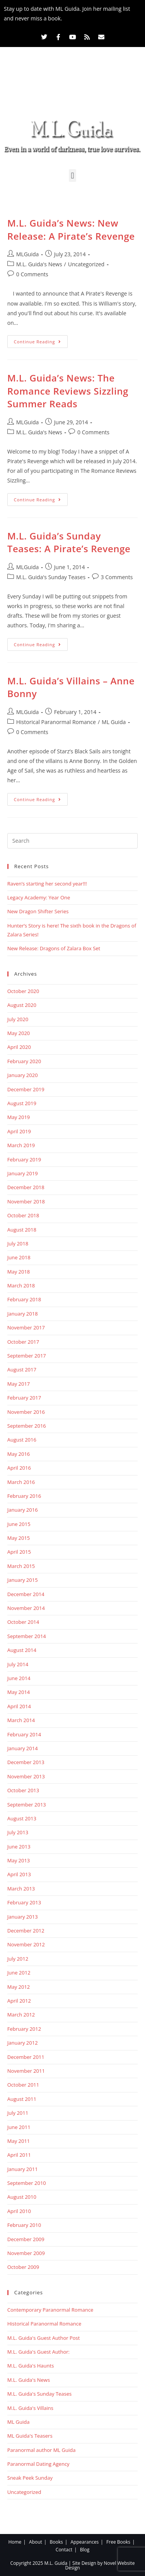  What do you see at coordinates (23, 1341) in the screenshot?
I see `October 2017` at bounding box center [23, 1341].